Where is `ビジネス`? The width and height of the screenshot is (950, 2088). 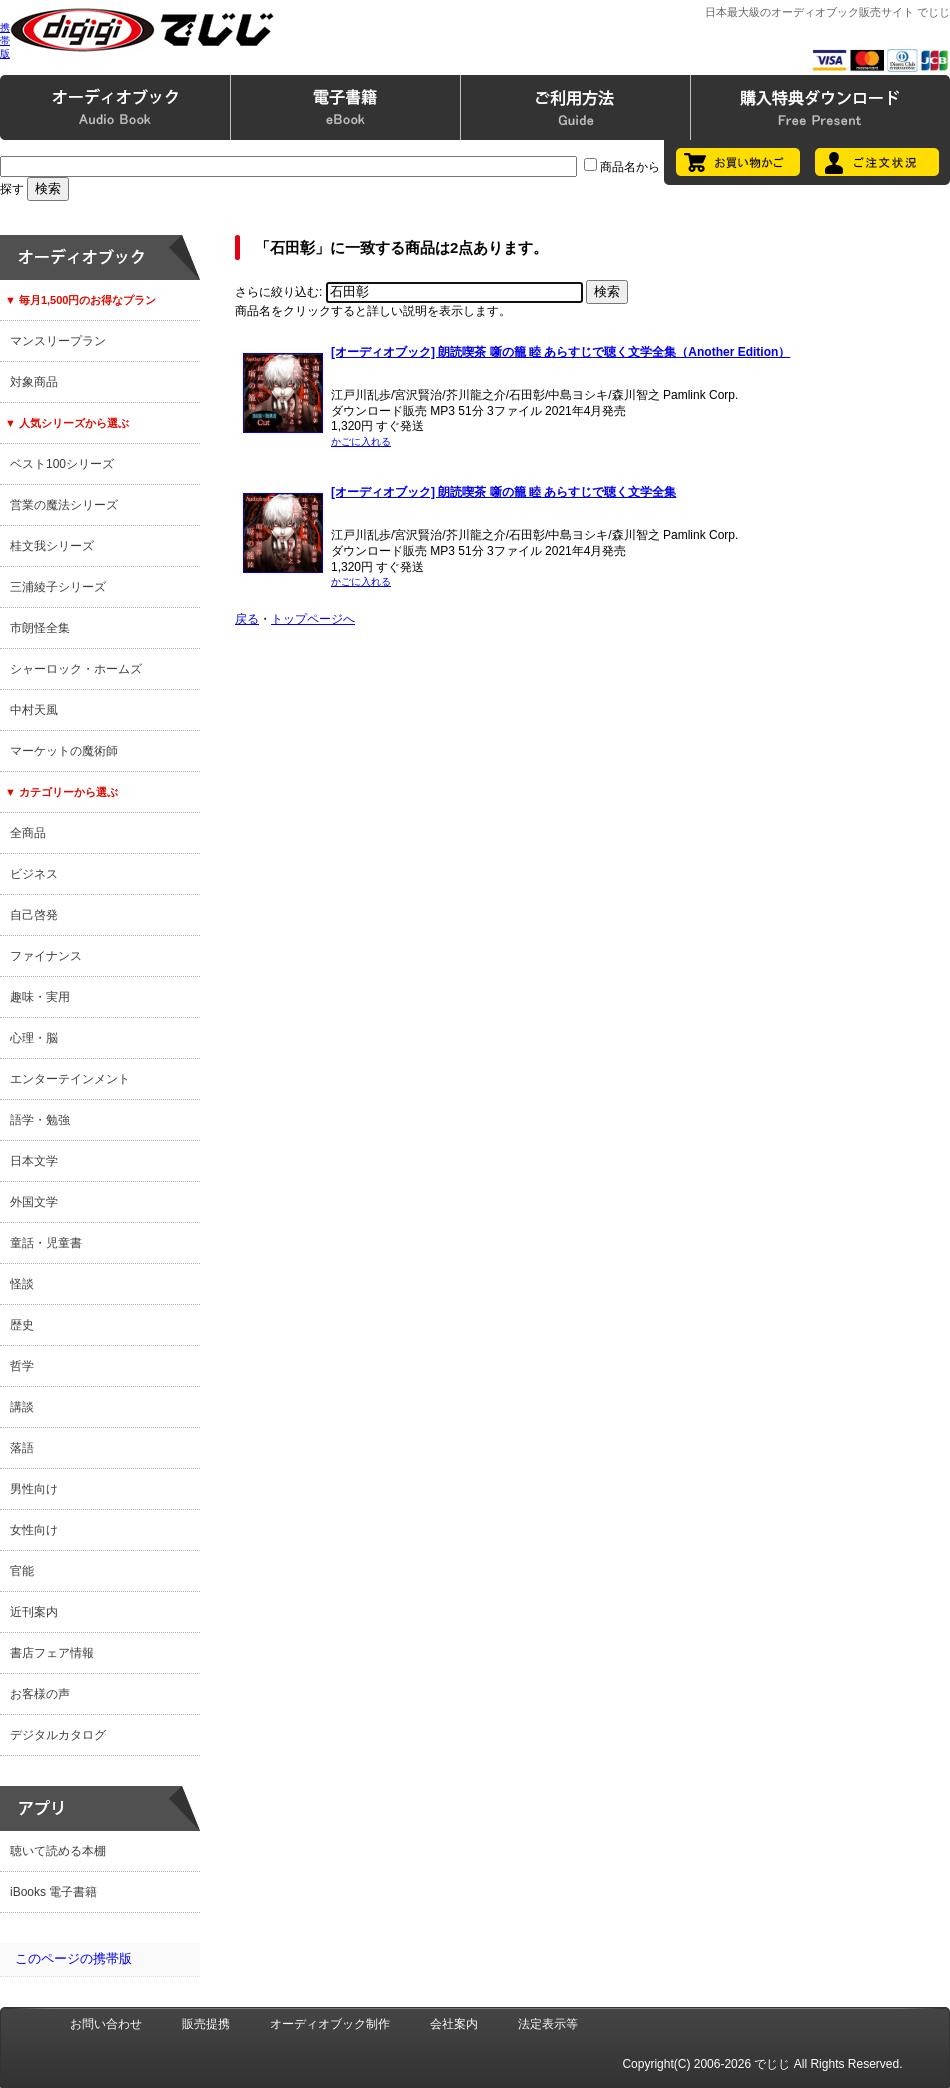 ビジネス is located at coordinates (34, 874).